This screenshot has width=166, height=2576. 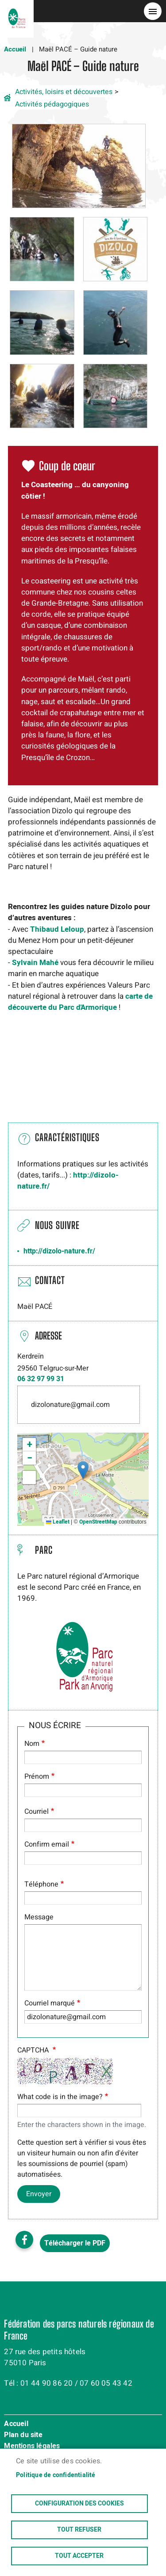 I want to click on carte de découvertedu Parc d'Armorique, so click(x=80, y=1002).